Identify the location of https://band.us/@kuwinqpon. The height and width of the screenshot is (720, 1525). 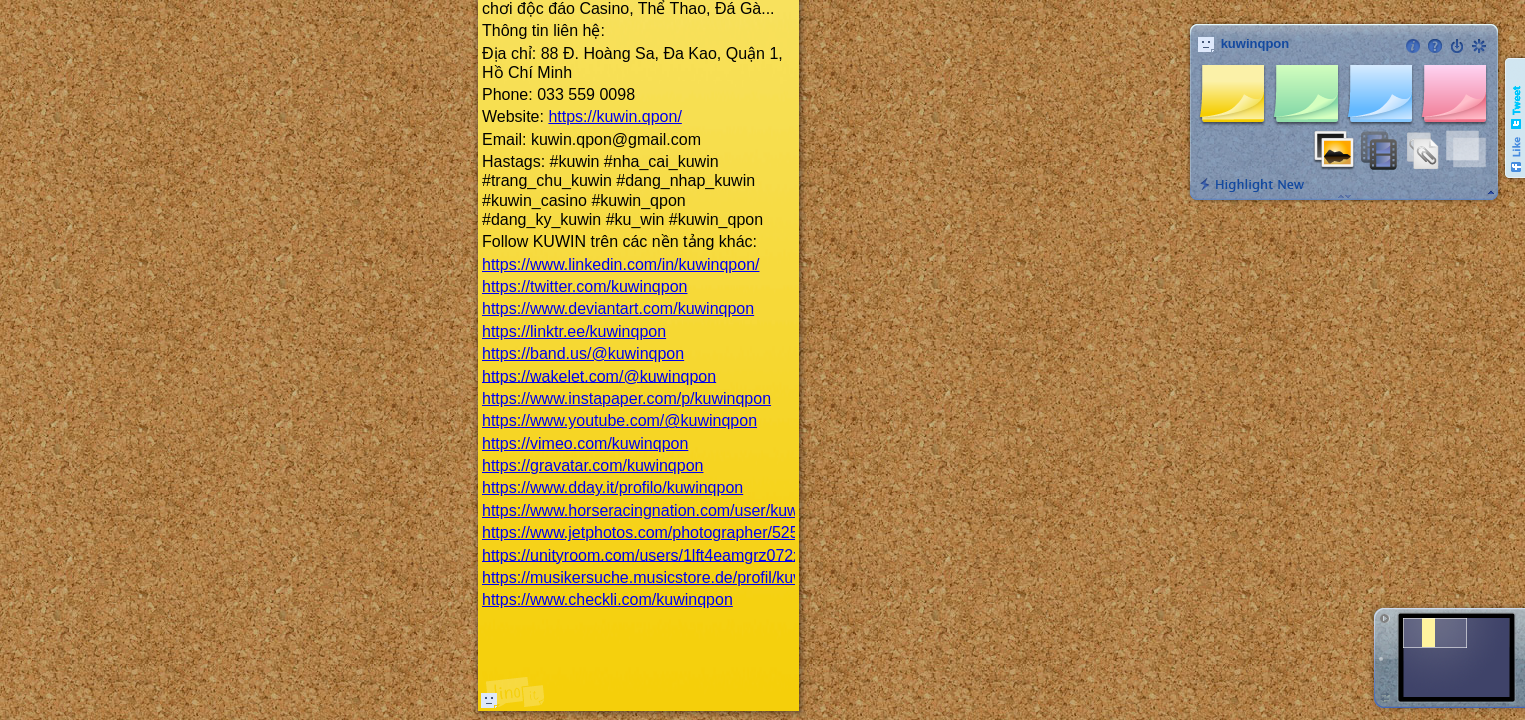
(583, 353).